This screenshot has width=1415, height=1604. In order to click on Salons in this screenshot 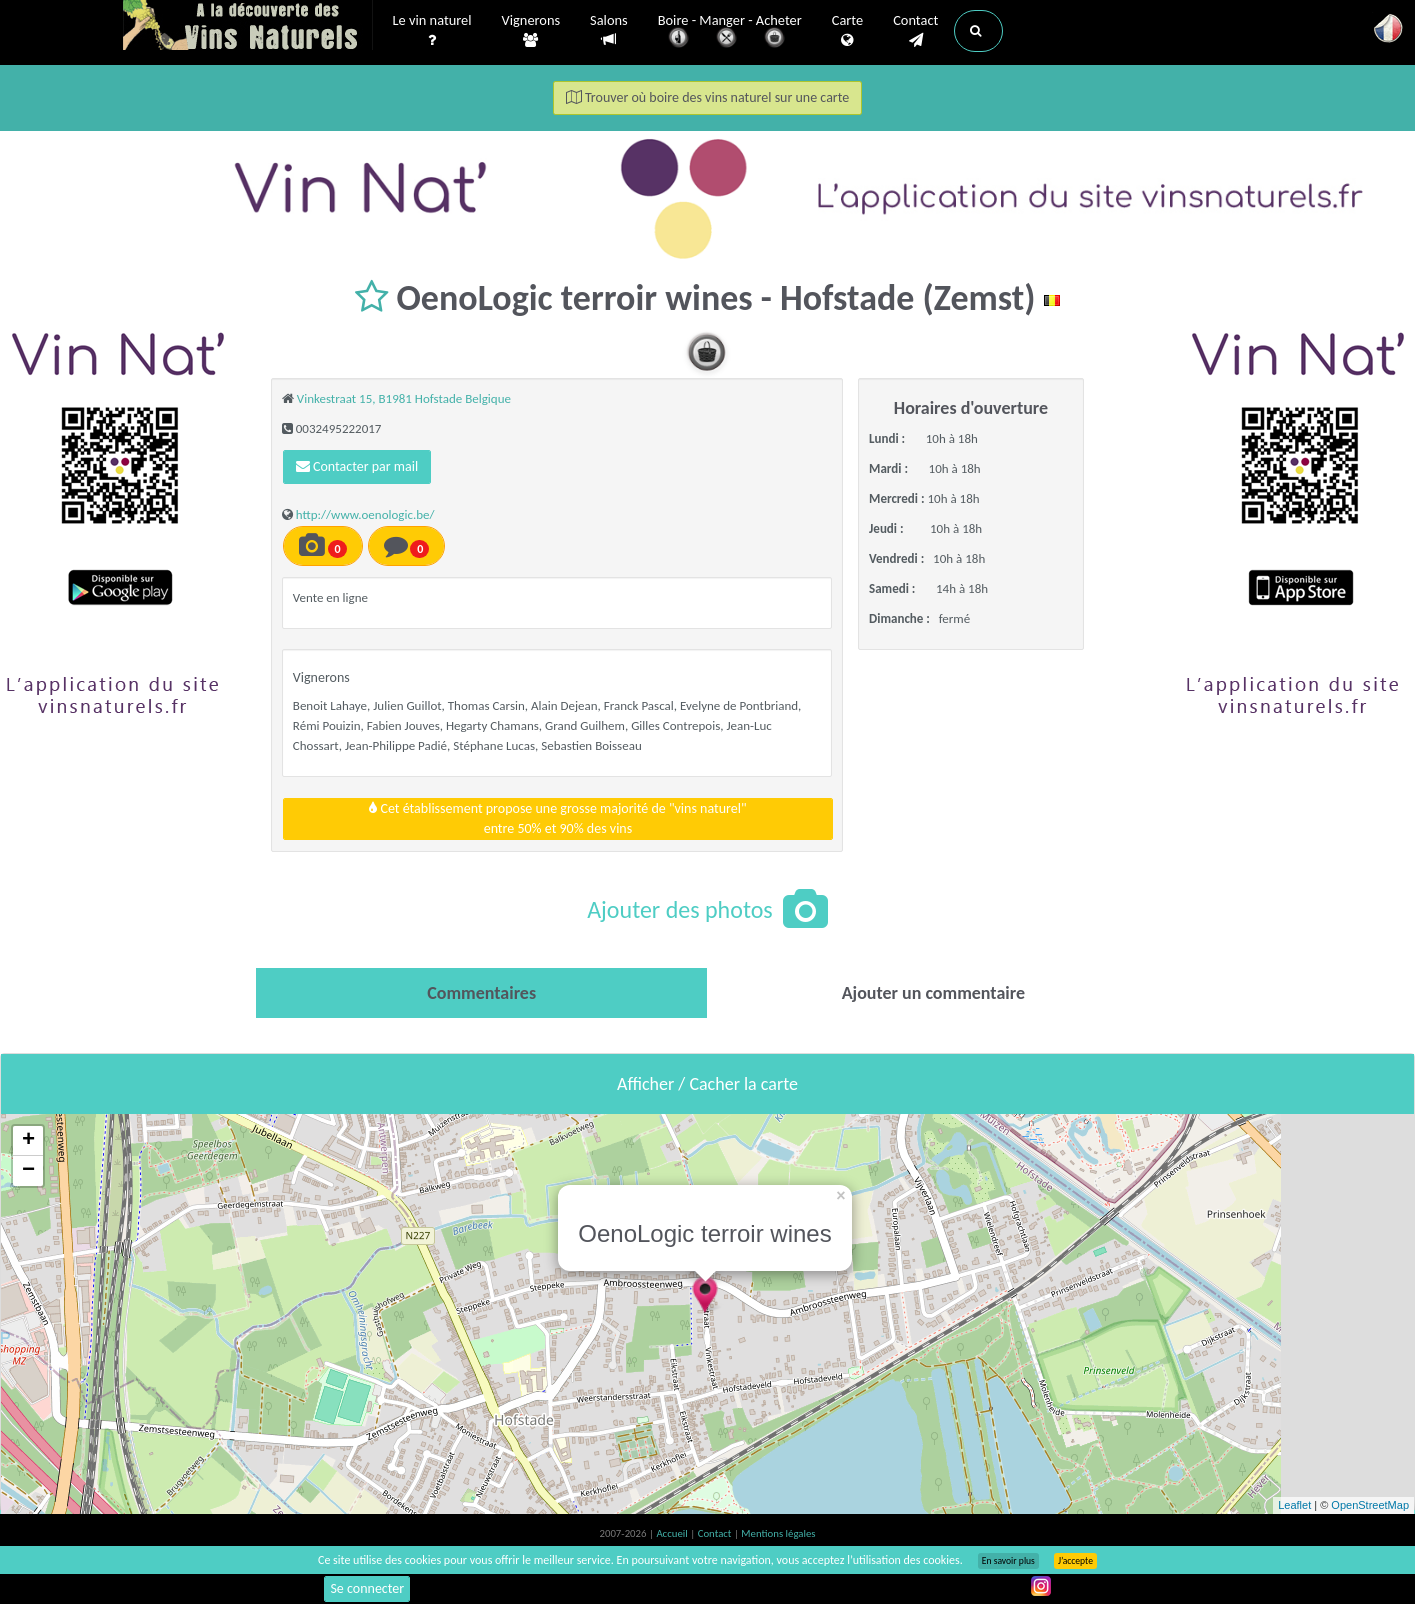, I will do `click(609, 30)`.